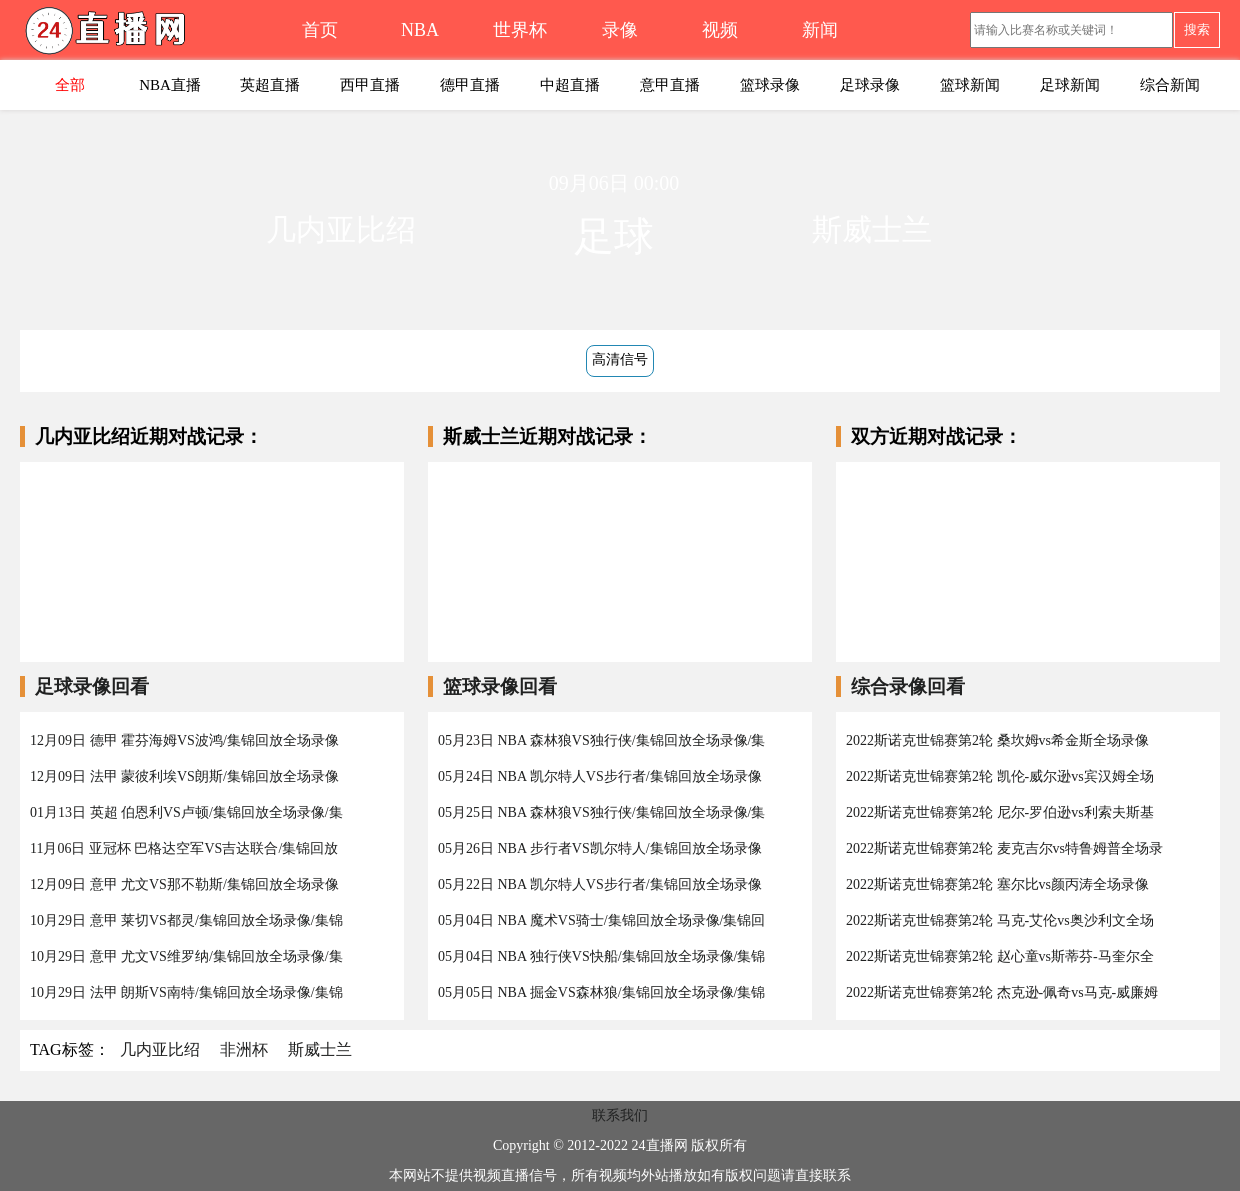 This screenshot has height=1191, width=1240. What do you see at coordinates (1000, 776) in the screenshot?
I see `2022斯诺克世锦赛第2轮 凯伦-威尔逊vs宾汉姆全场` at bounding box center [1000, 776].